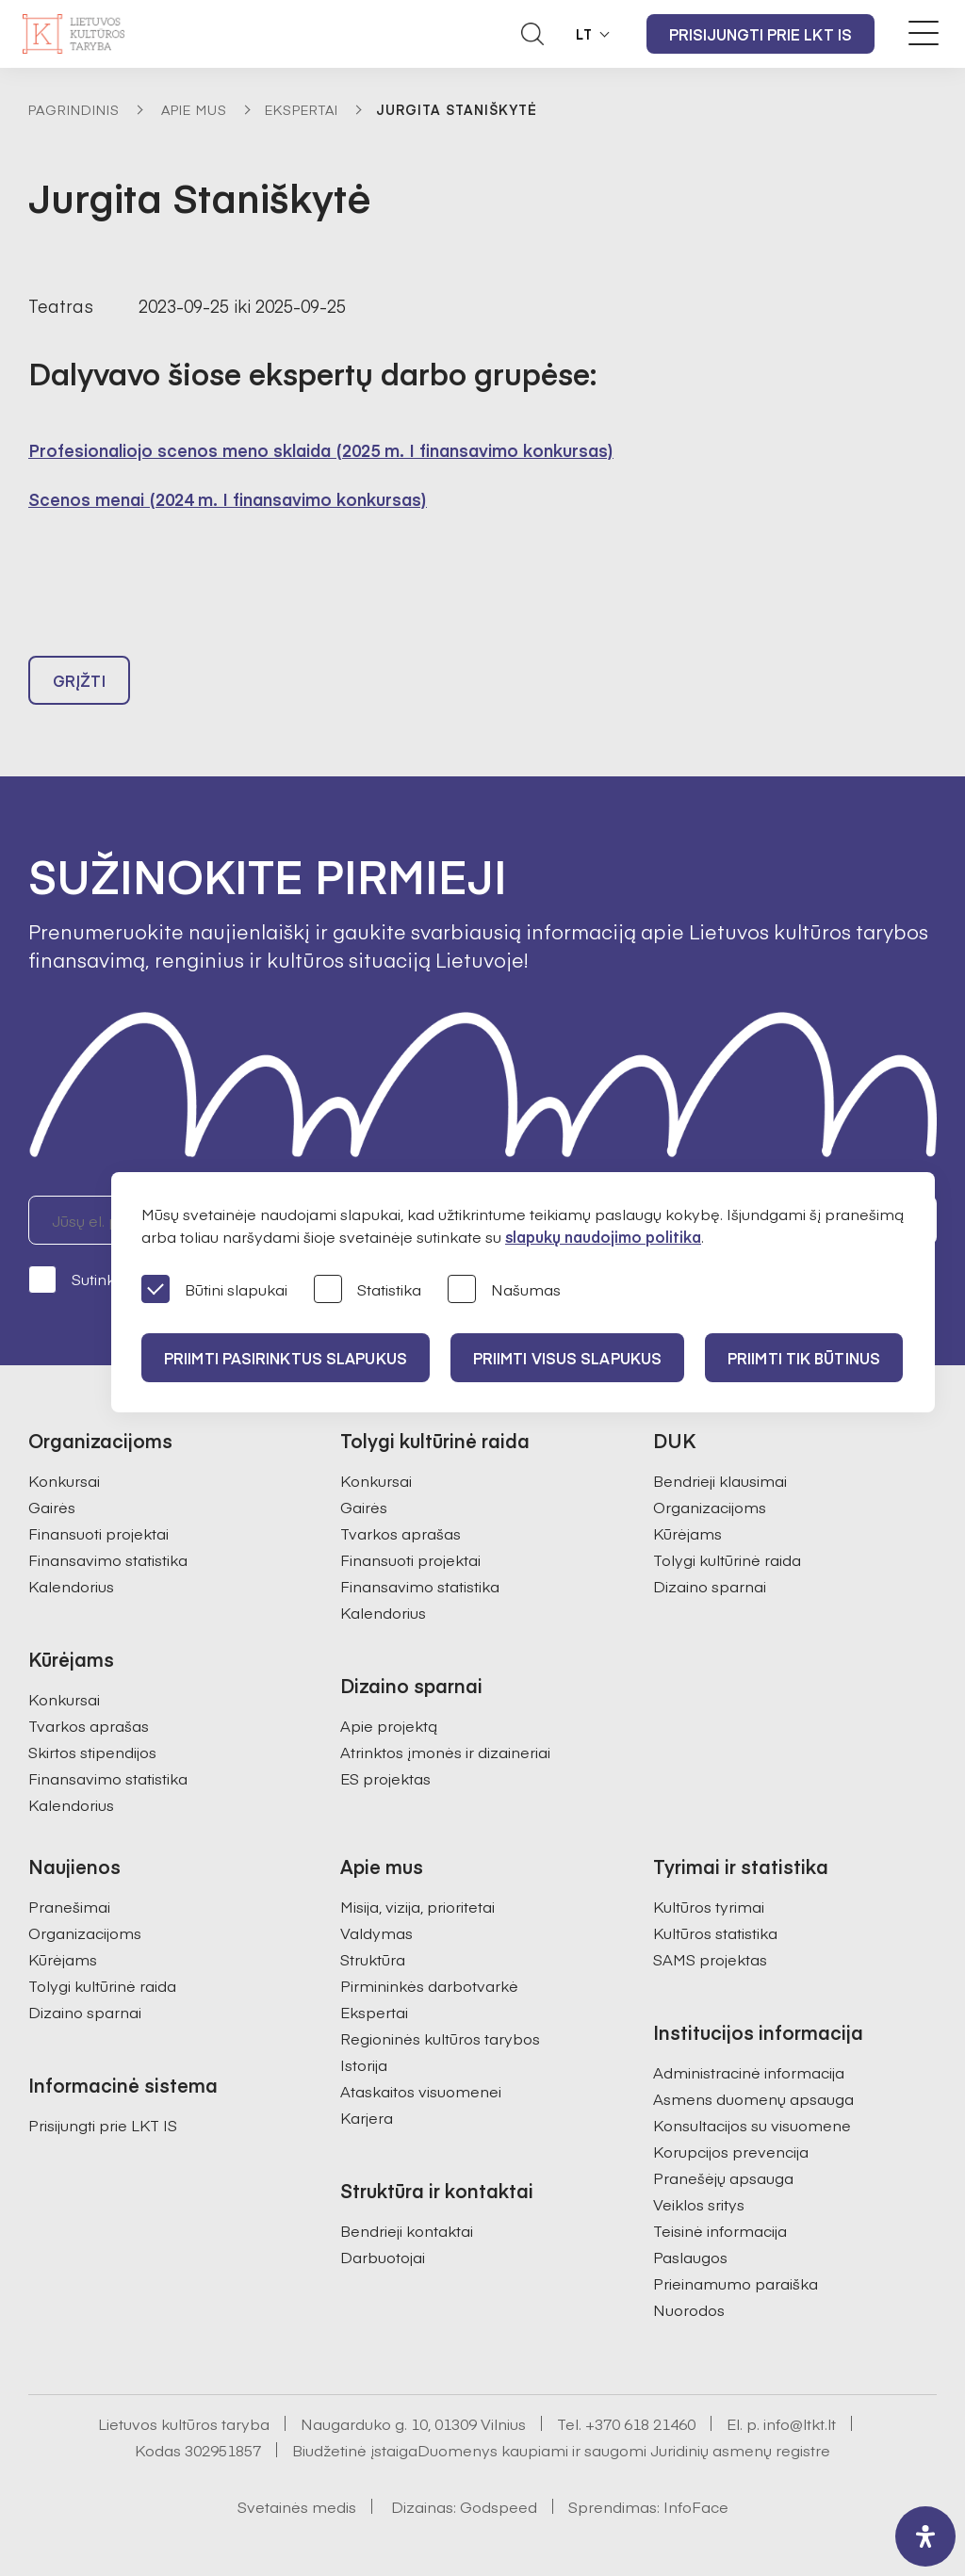 This screenshot has width=965, height=2576. I want to click on Statistika, so click(367, 1290).